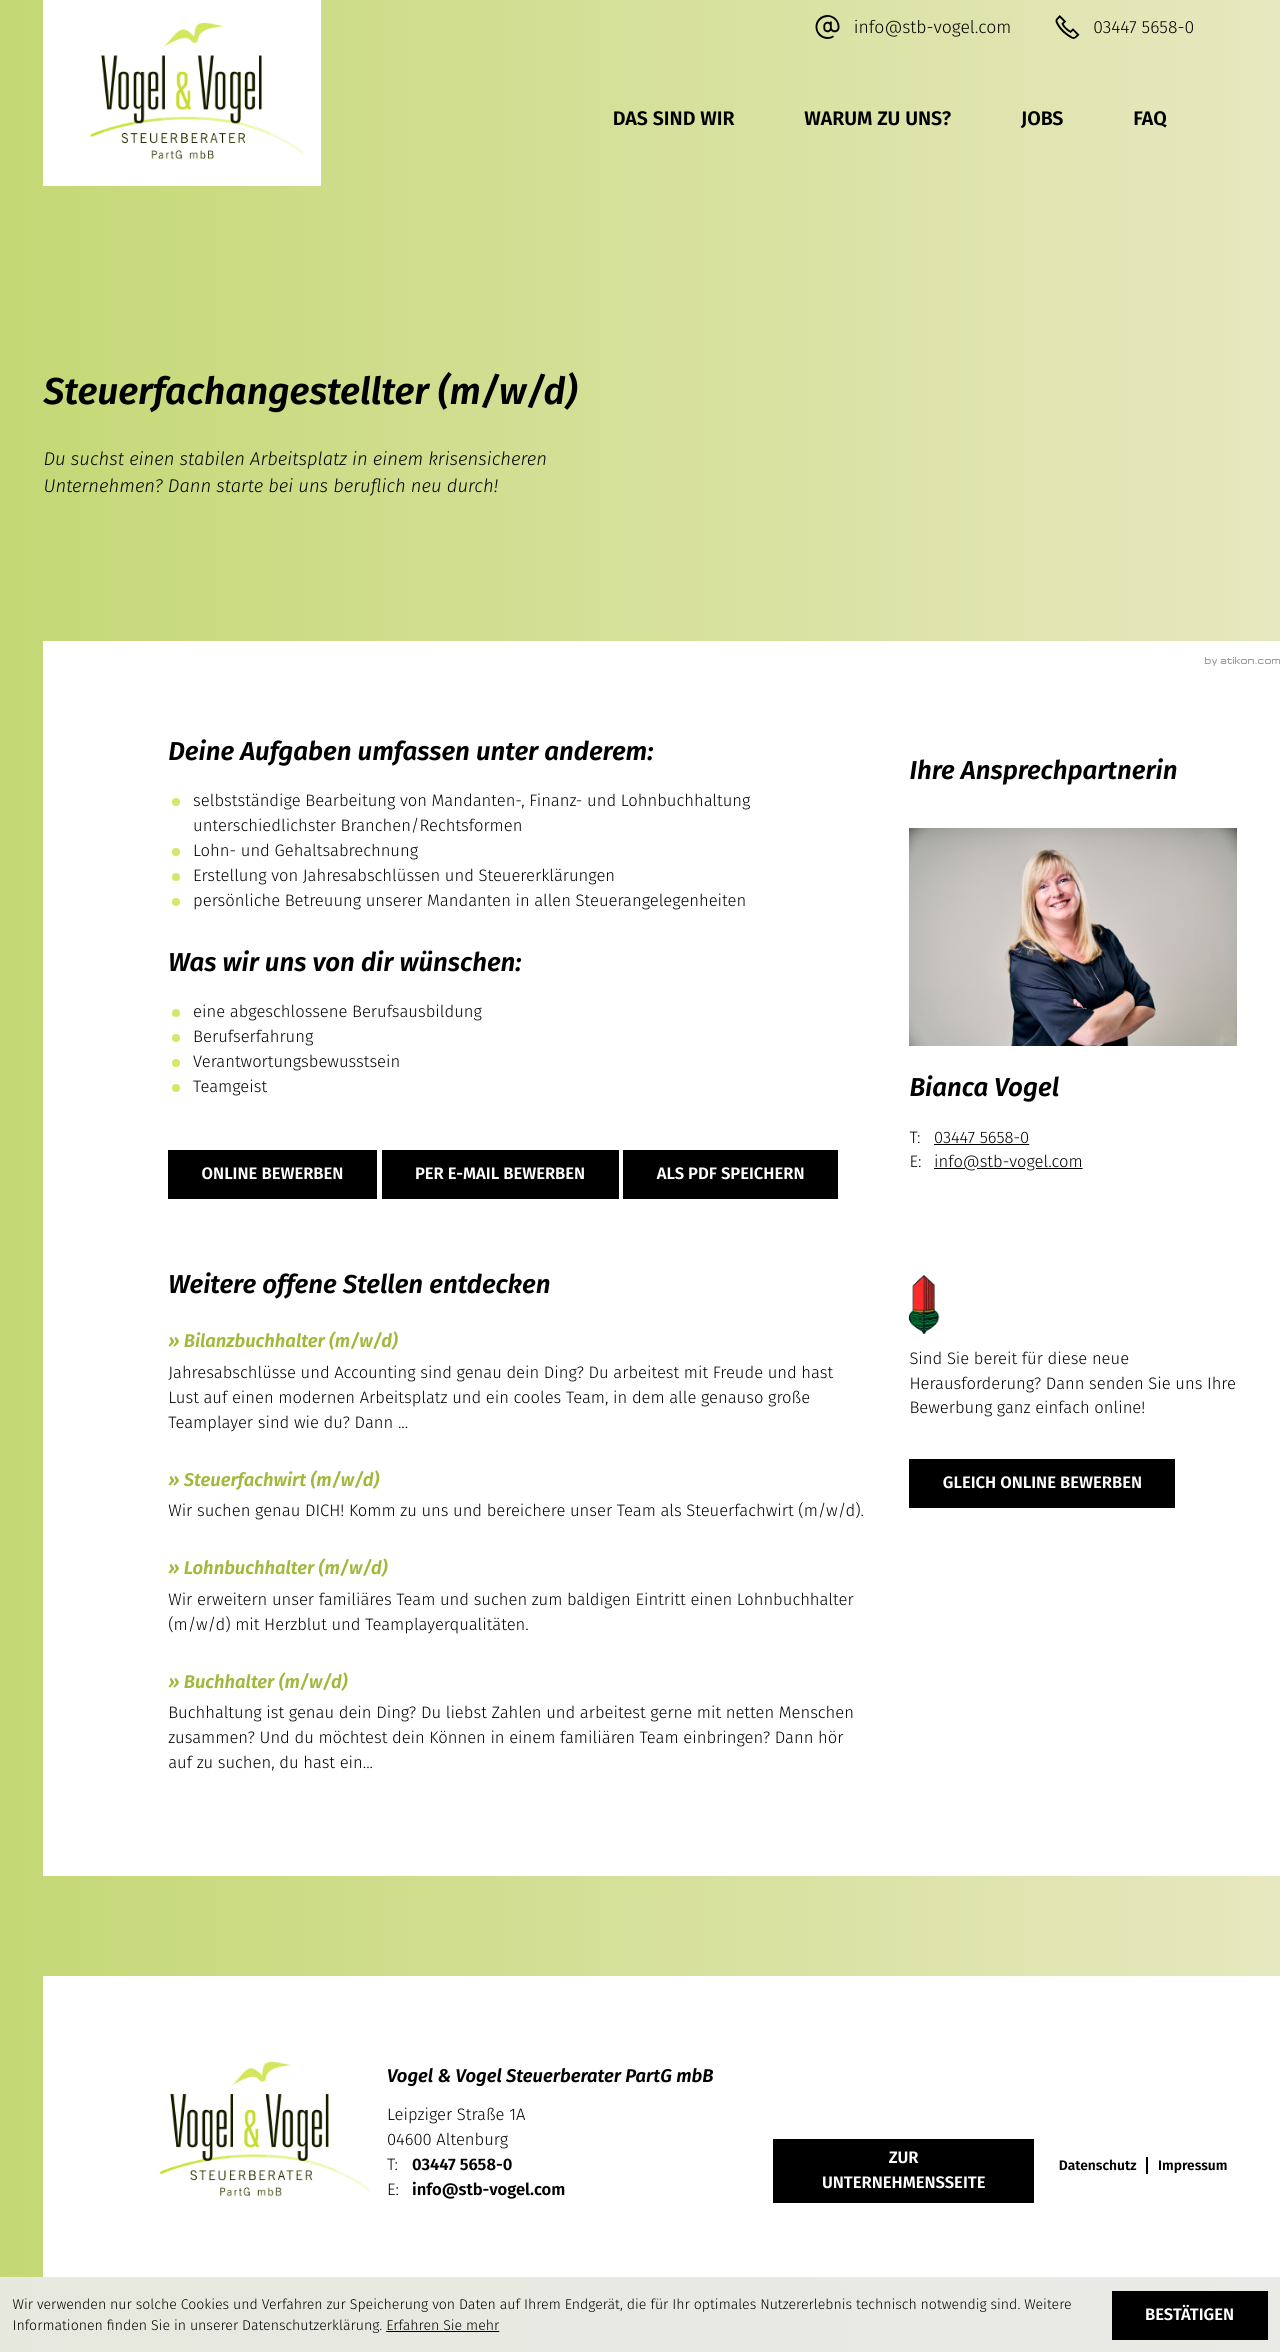  What do you see at coordinates (517, 1499) in the screenshot?
I see `[Steuerfachwirt (m/w/d)]` at bounding box center [517, 1499].